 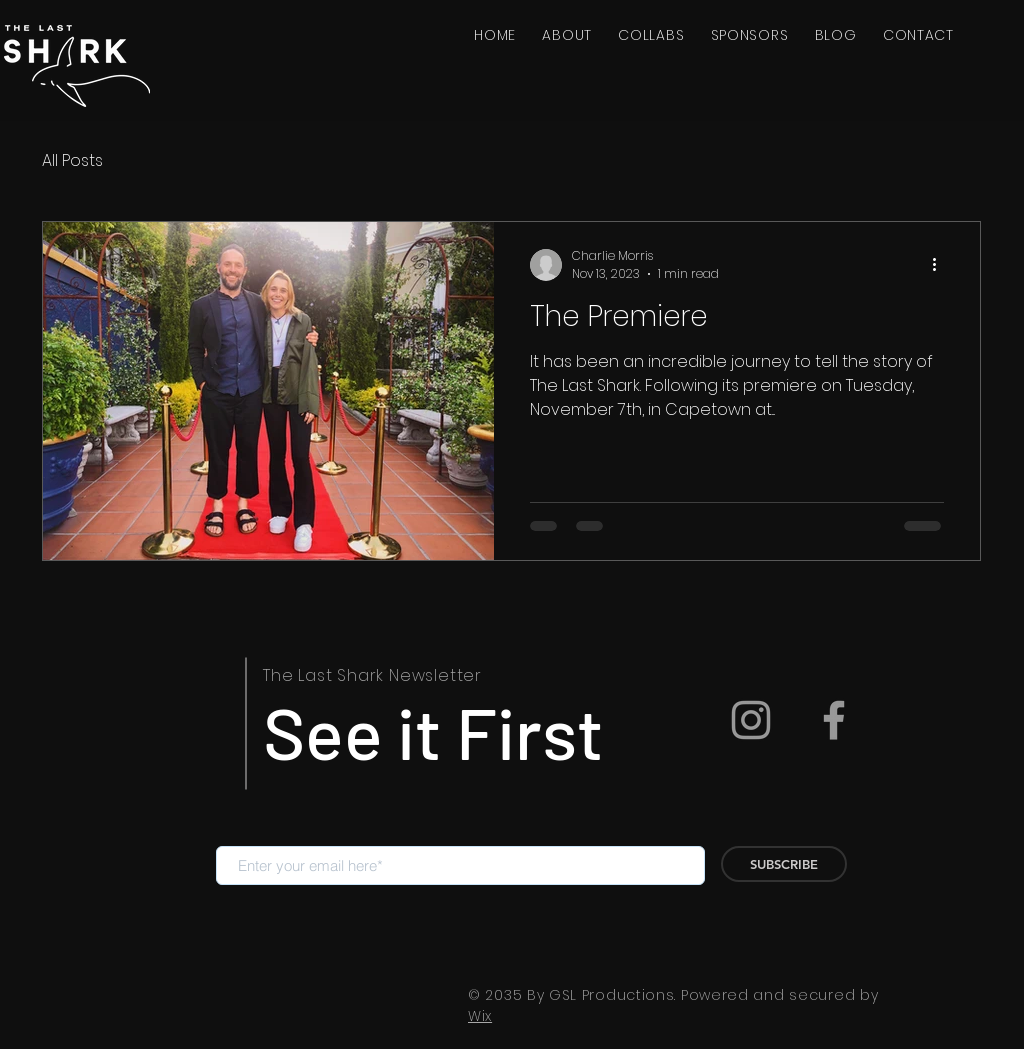 I want to click on Wix, so click(x=480, y=1016).